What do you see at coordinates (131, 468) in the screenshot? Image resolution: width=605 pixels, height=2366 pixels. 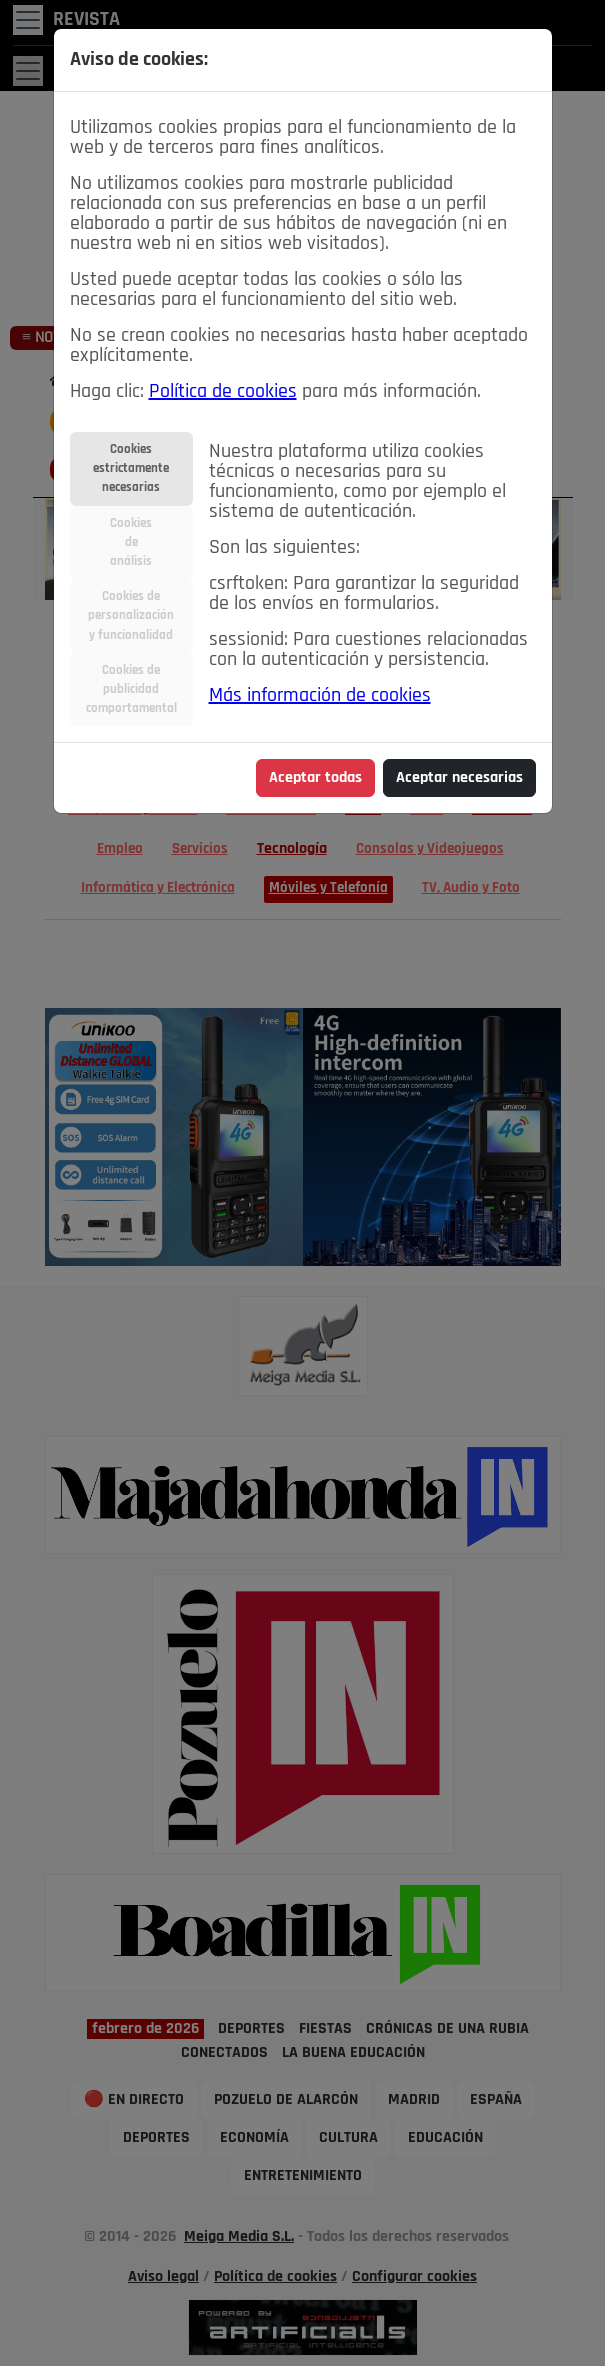 I see `Cookiesestrictamentenecesarias [tab]` at bounding box center [131, 468].